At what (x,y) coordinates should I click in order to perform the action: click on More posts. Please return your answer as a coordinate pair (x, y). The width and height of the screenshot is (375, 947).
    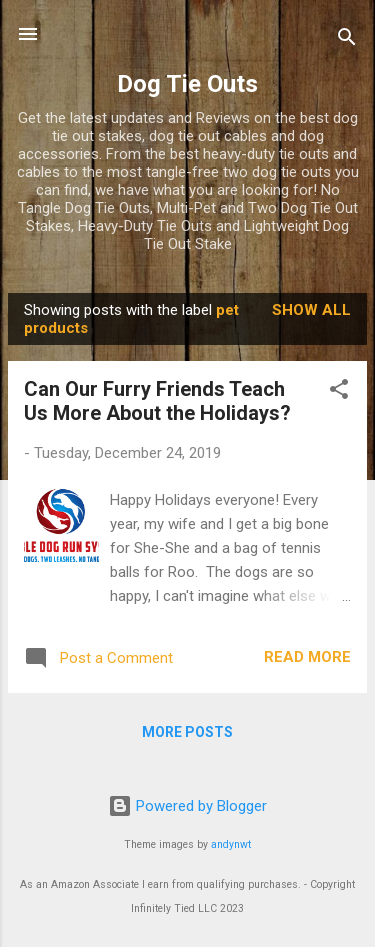
    Looking at the image, I should click on (187, 732).